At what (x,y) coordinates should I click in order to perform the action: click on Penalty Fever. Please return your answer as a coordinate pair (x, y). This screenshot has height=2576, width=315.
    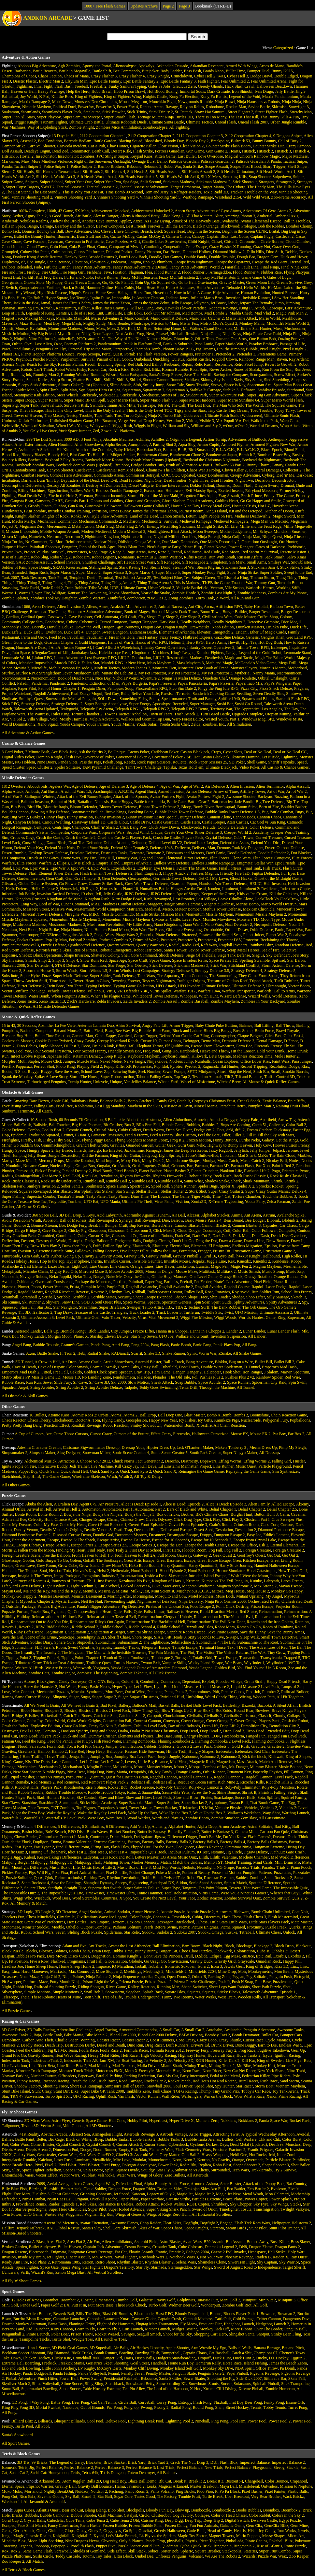
    Looking at the image, I should click on (132, 2373).